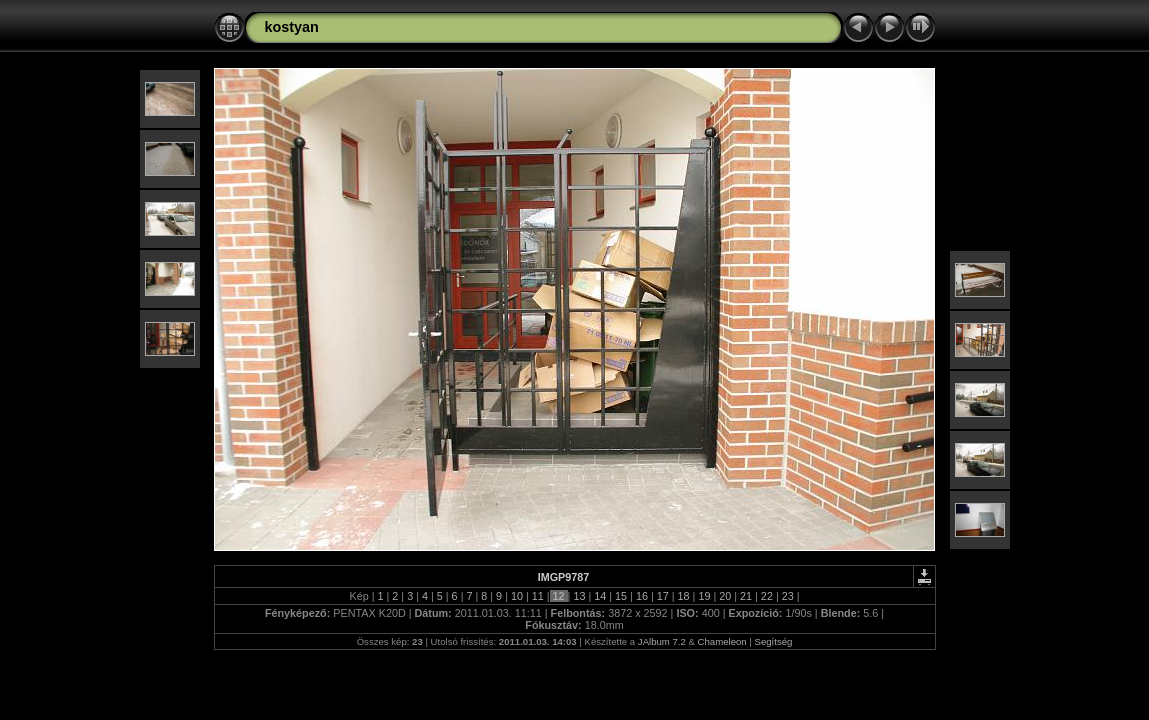  What do you see at coordinates (684, 596) in the screenshot?
I see `18` at bounding box center [684, 596].